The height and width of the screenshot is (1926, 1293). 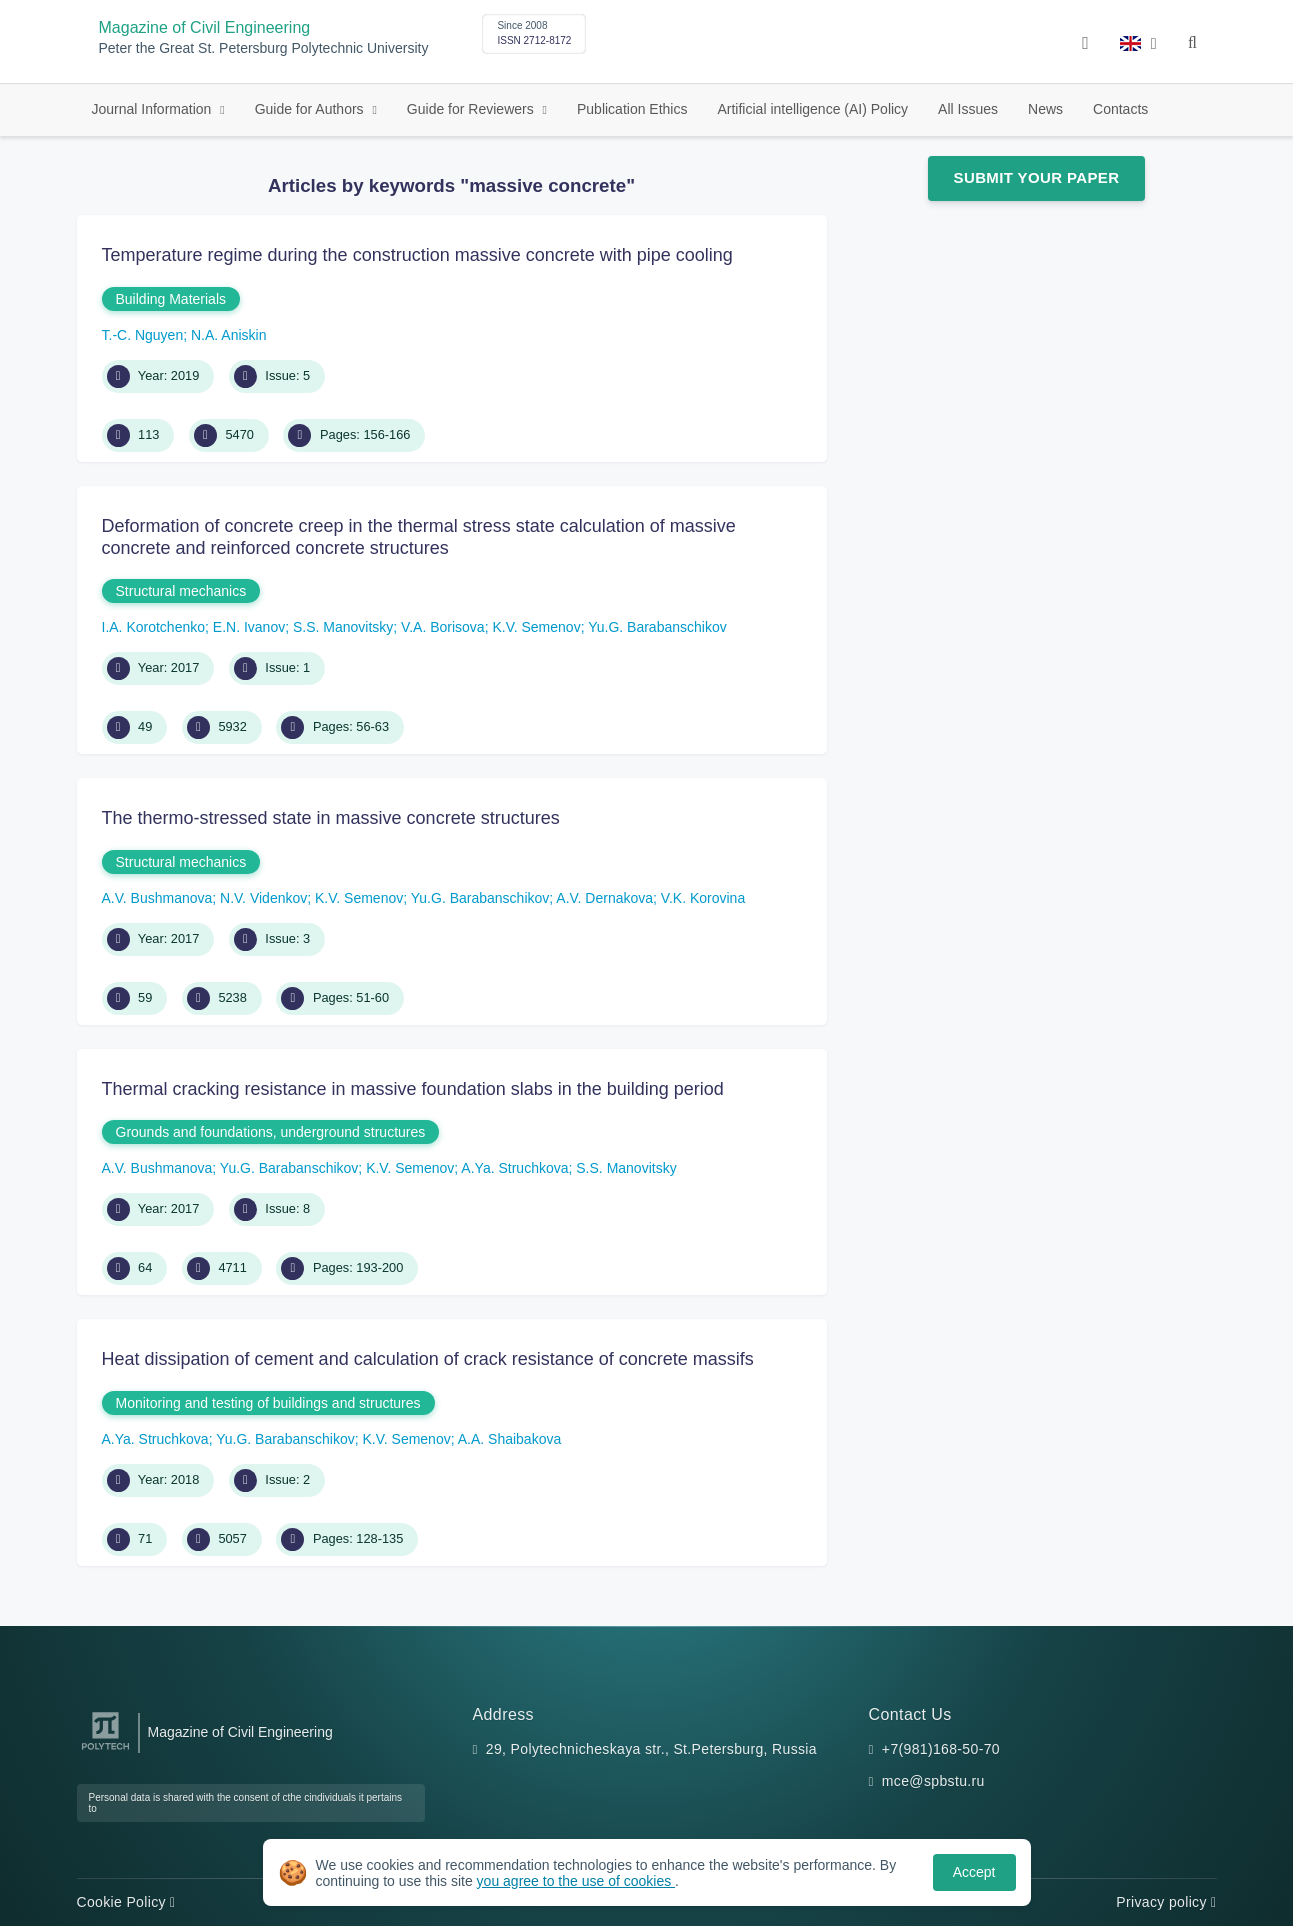 What do you see at coordinates (181, 591) in the screenshot?
I see `Structural mechanics` at bounding box center [181, 591].